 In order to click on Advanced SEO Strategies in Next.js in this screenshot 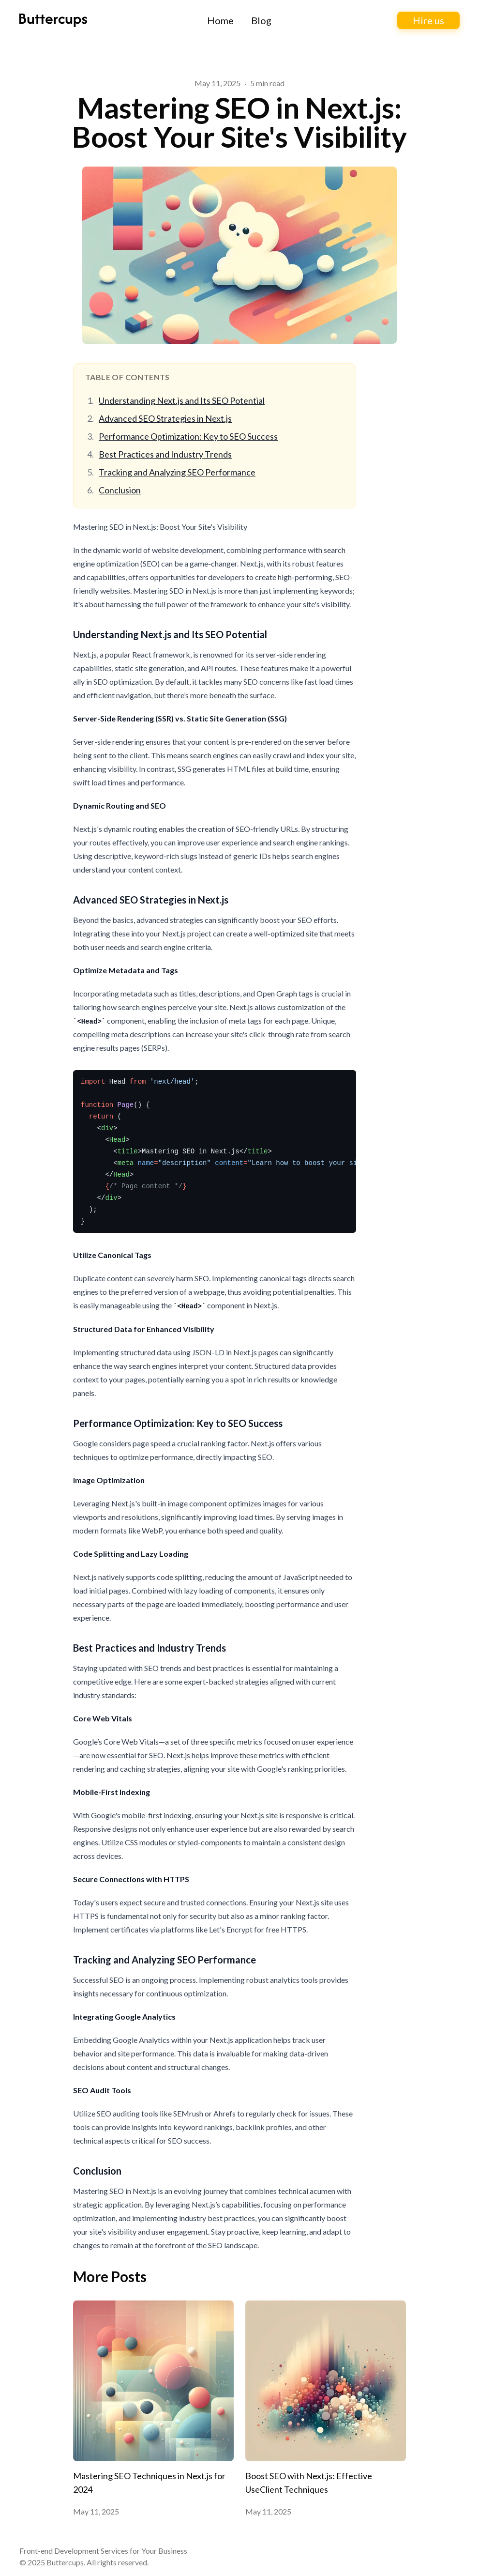, I will do `click(165, 418)`.